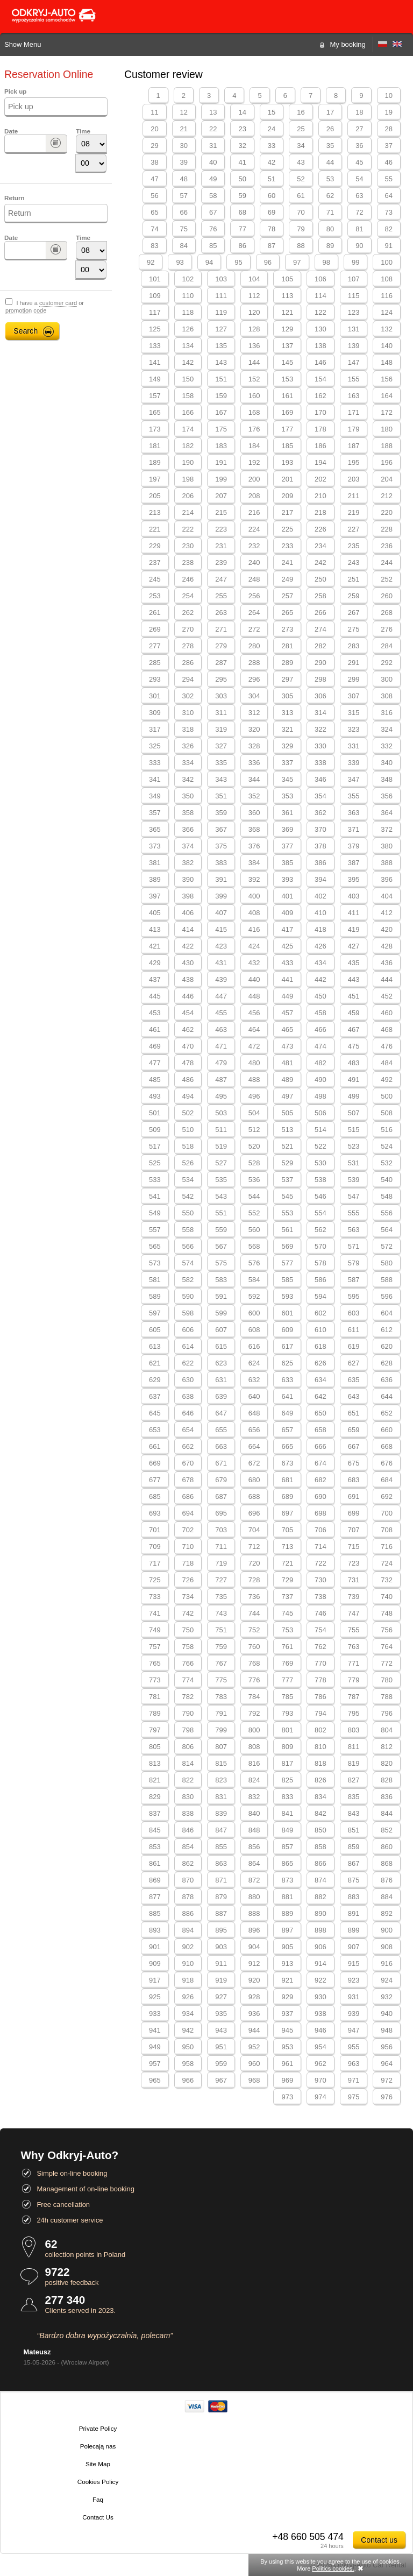 The height and width of the screenshot is (2576, 413). What do you see at coordinates (354, 913) in the screenshot?
I see `411` at bounding box center [354, 913].